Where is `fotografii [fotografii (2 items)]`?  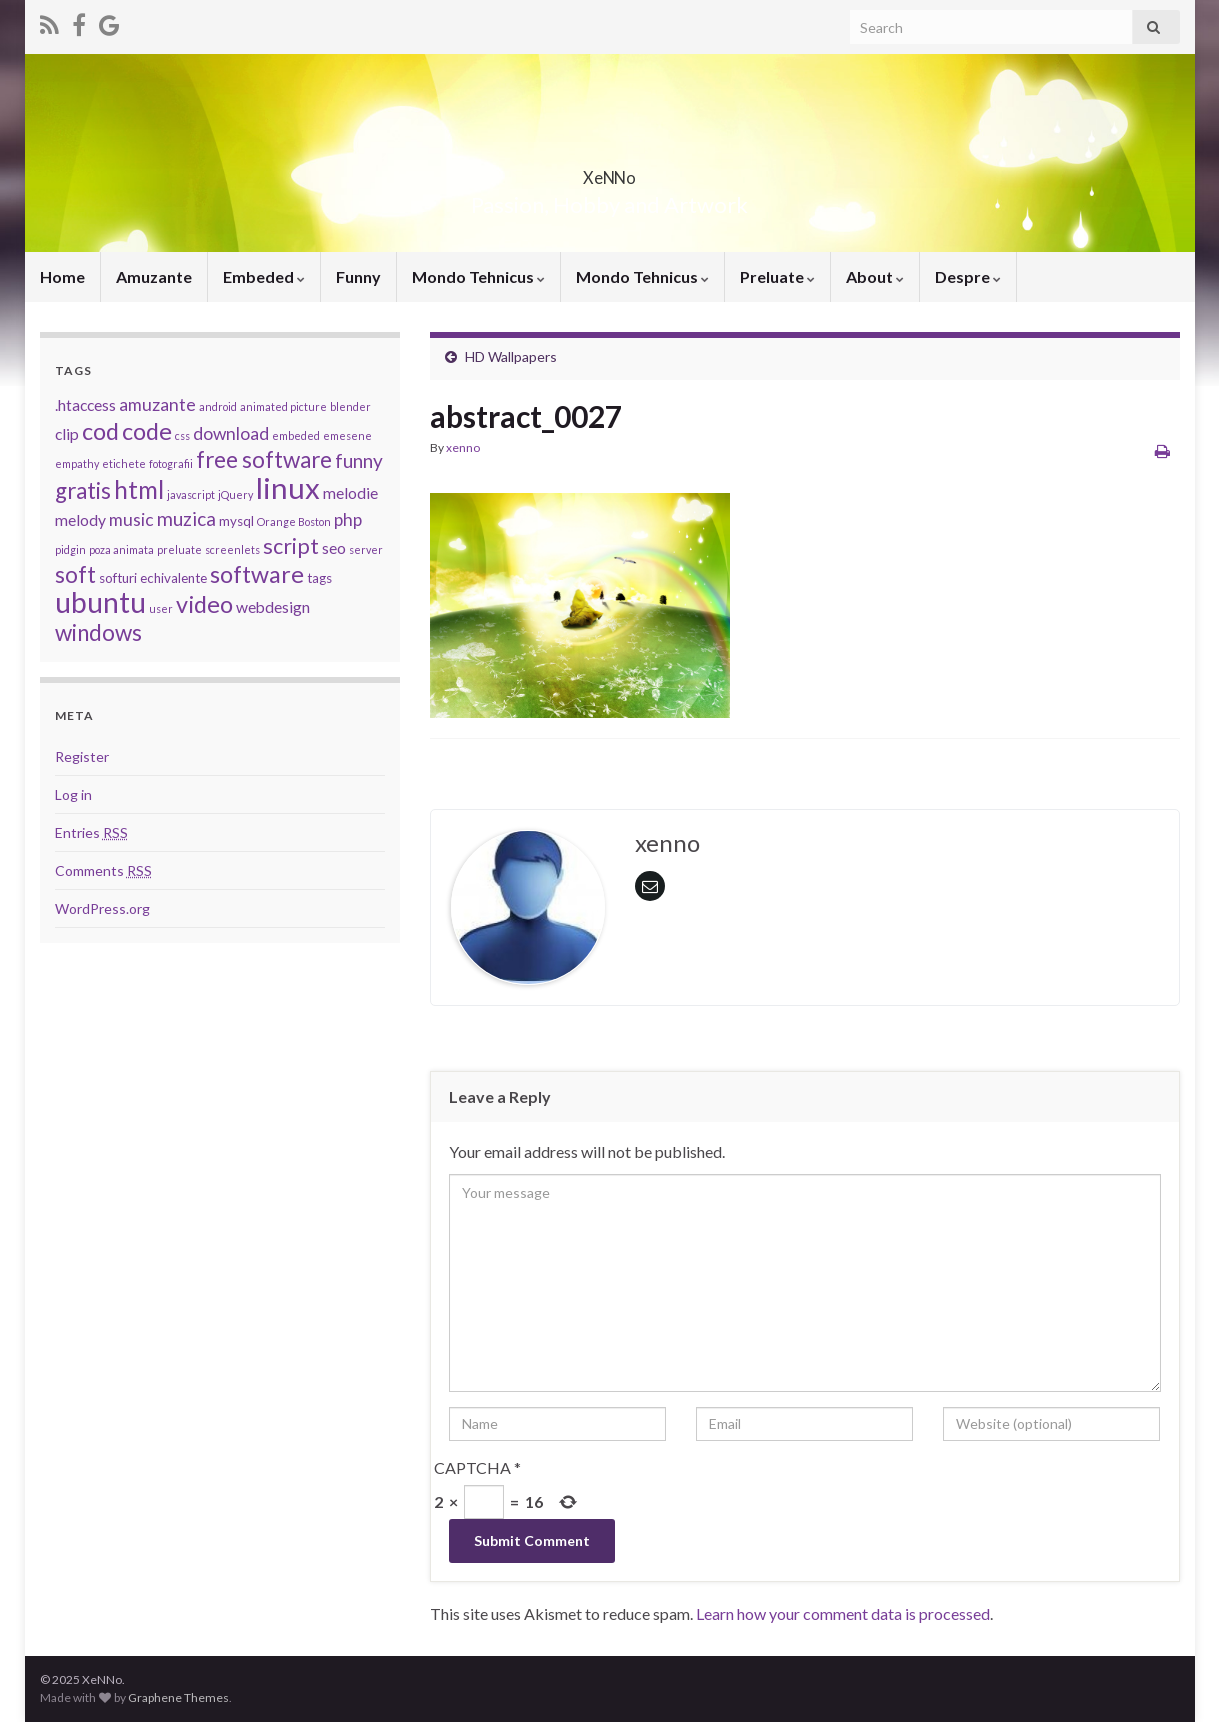
fotografii [fotografii (2 items)] is located at coordinates (171, 463).